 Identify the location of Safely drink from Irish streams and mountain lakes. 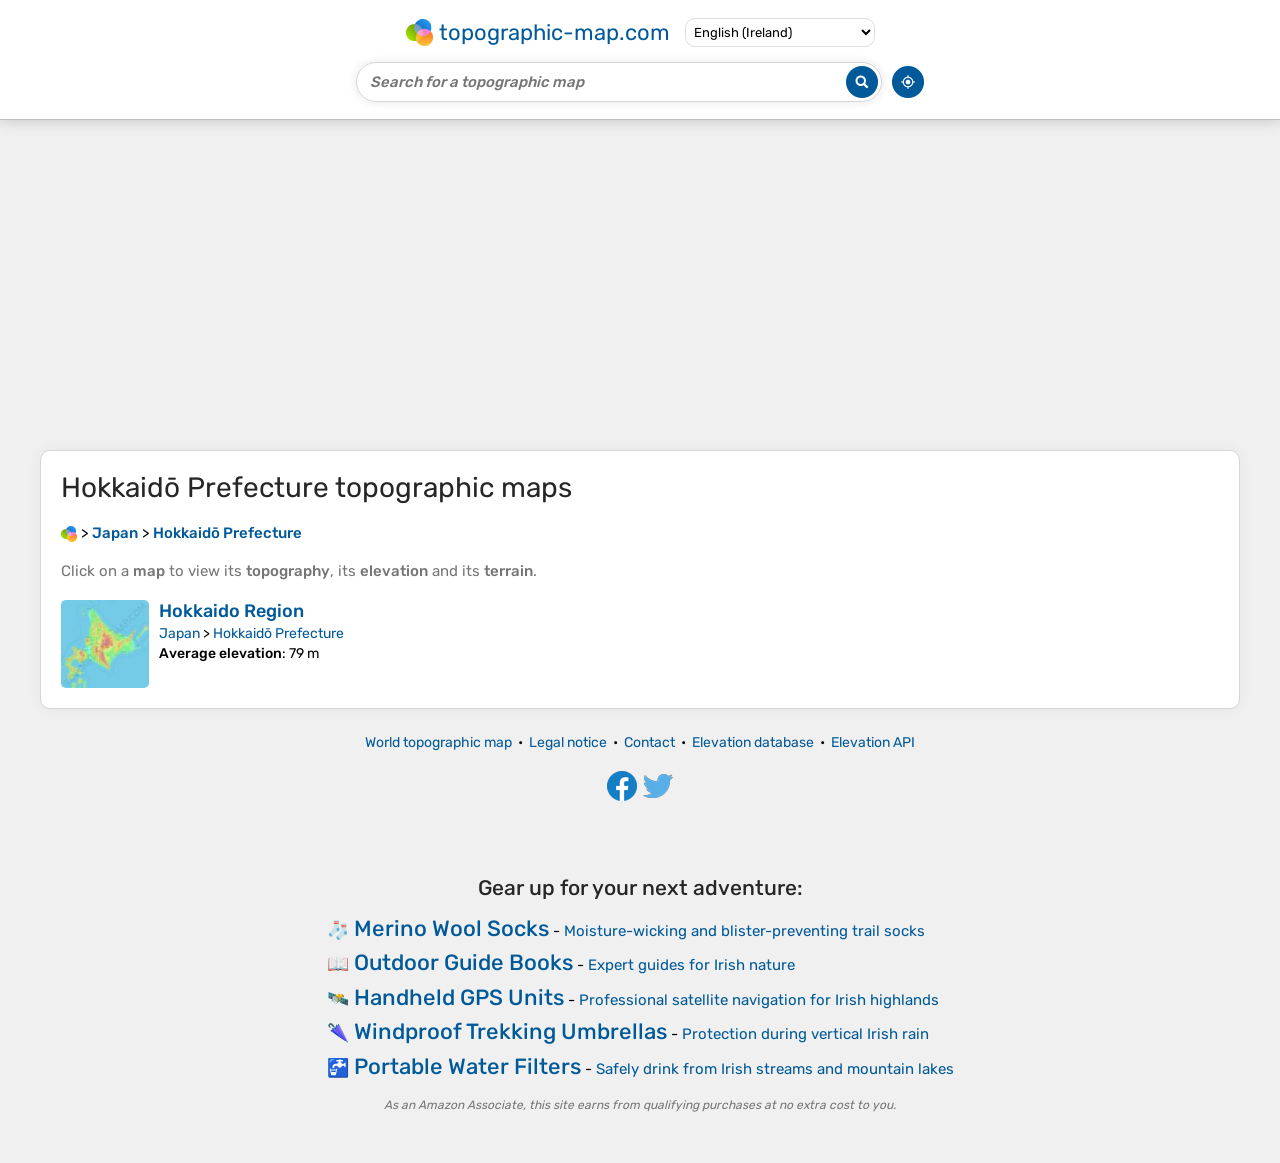
(775, 1069).